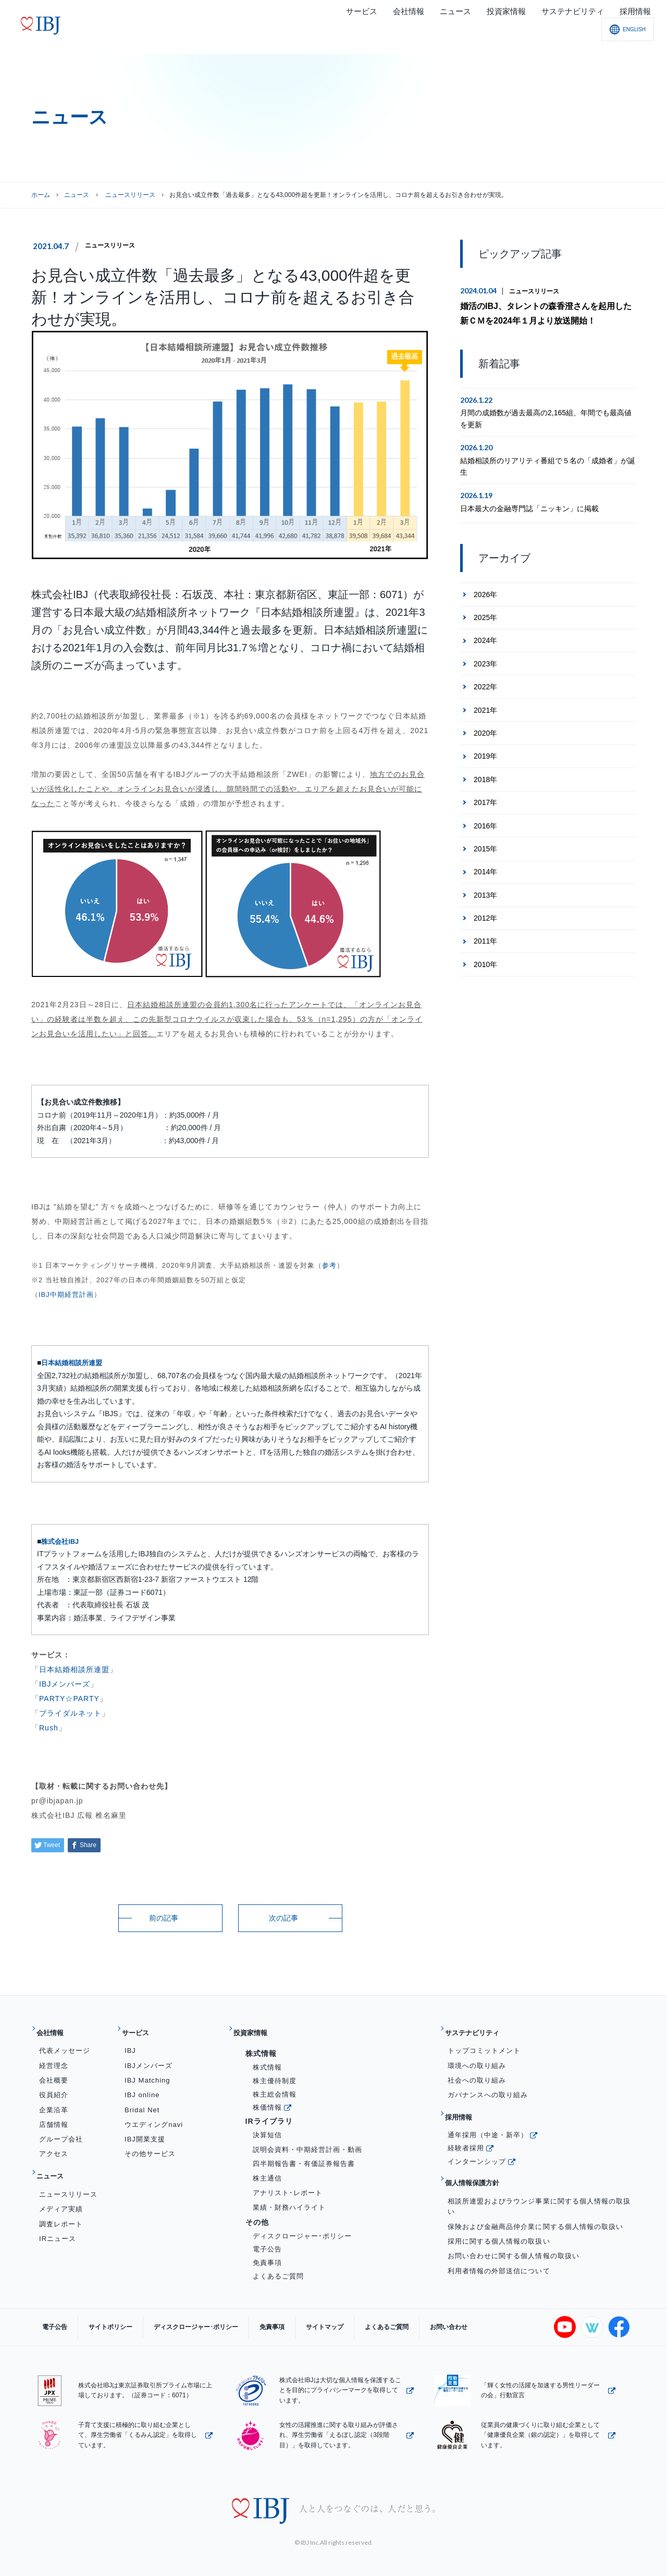 Image resolution: width=667 pixels, height=2576 pixels. Describe the element at coordinates (154, 2116) in the screenshot. I see `ウエディングnavi` at that location.